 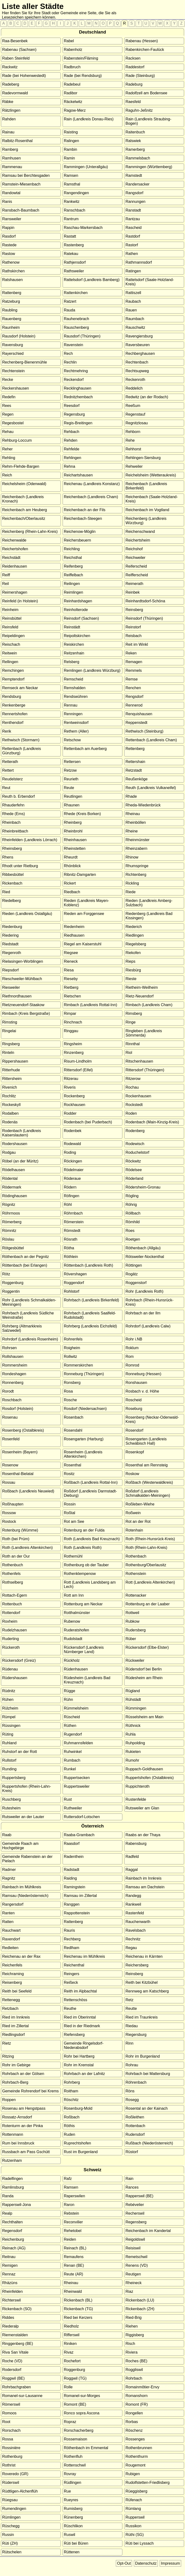 What do you see at coordinates (15, 41) in the screenshot?
I see `Raa-Besenbek` at bounding box center [15, 41].